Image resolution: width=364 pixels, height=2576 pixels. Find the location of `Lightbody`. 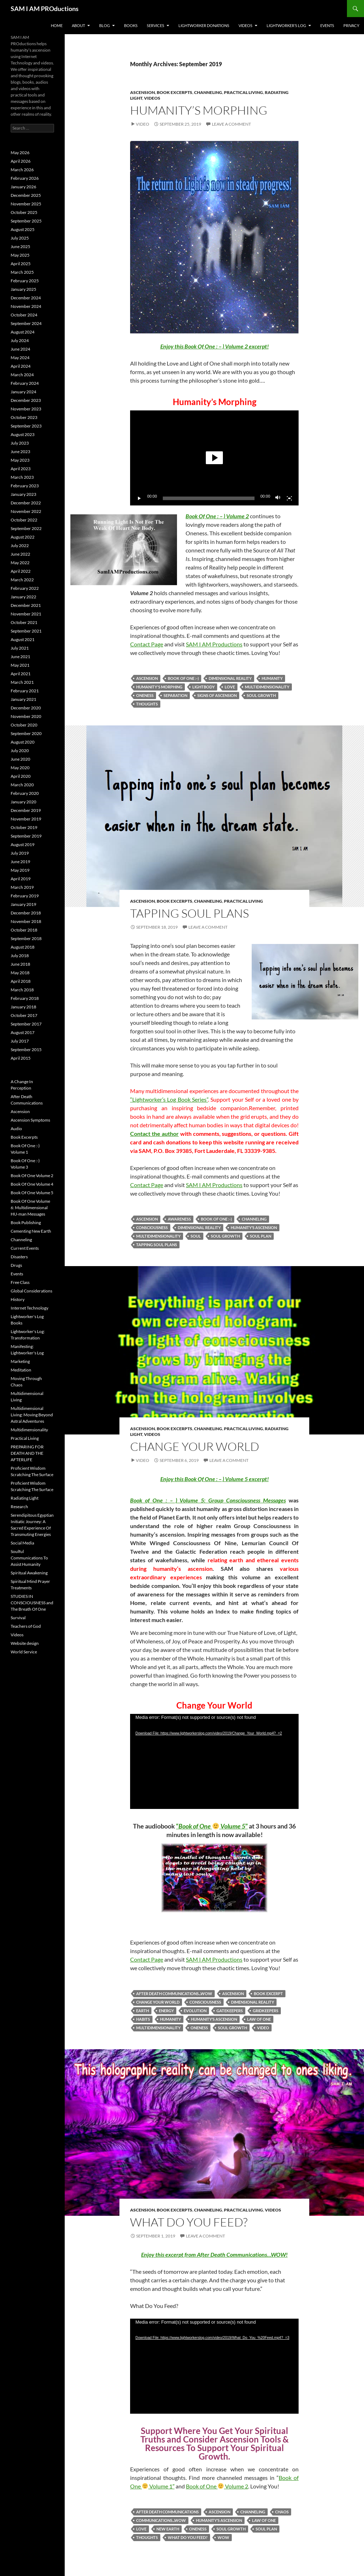

Lightbody is located at coordinates (203, 686).